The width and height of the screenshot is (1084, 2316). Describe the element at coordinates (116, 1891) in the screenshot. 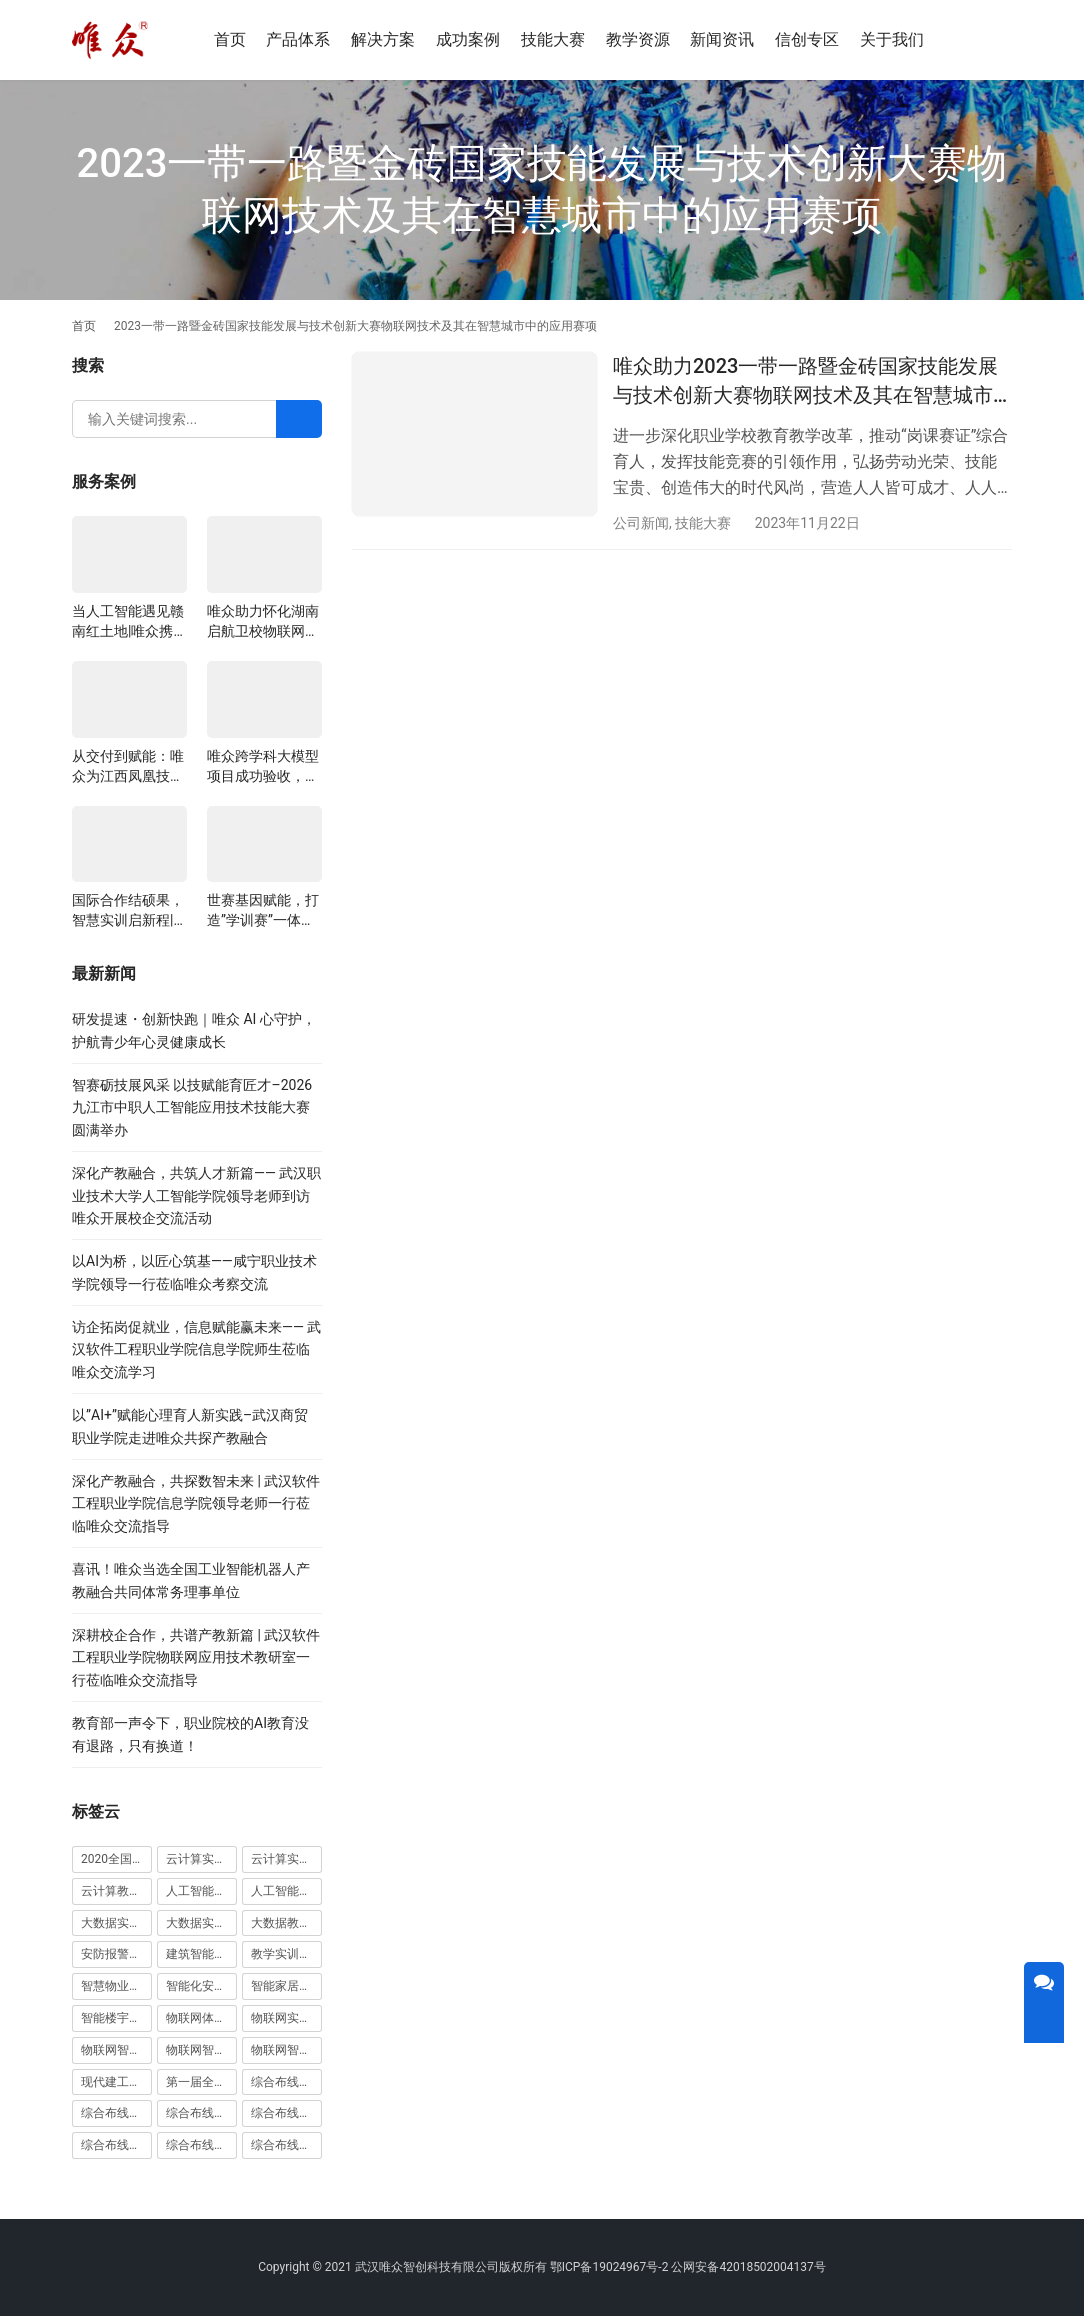

I see `云计算教学平台 [云计算教学平台 (1 项)]` at that location.